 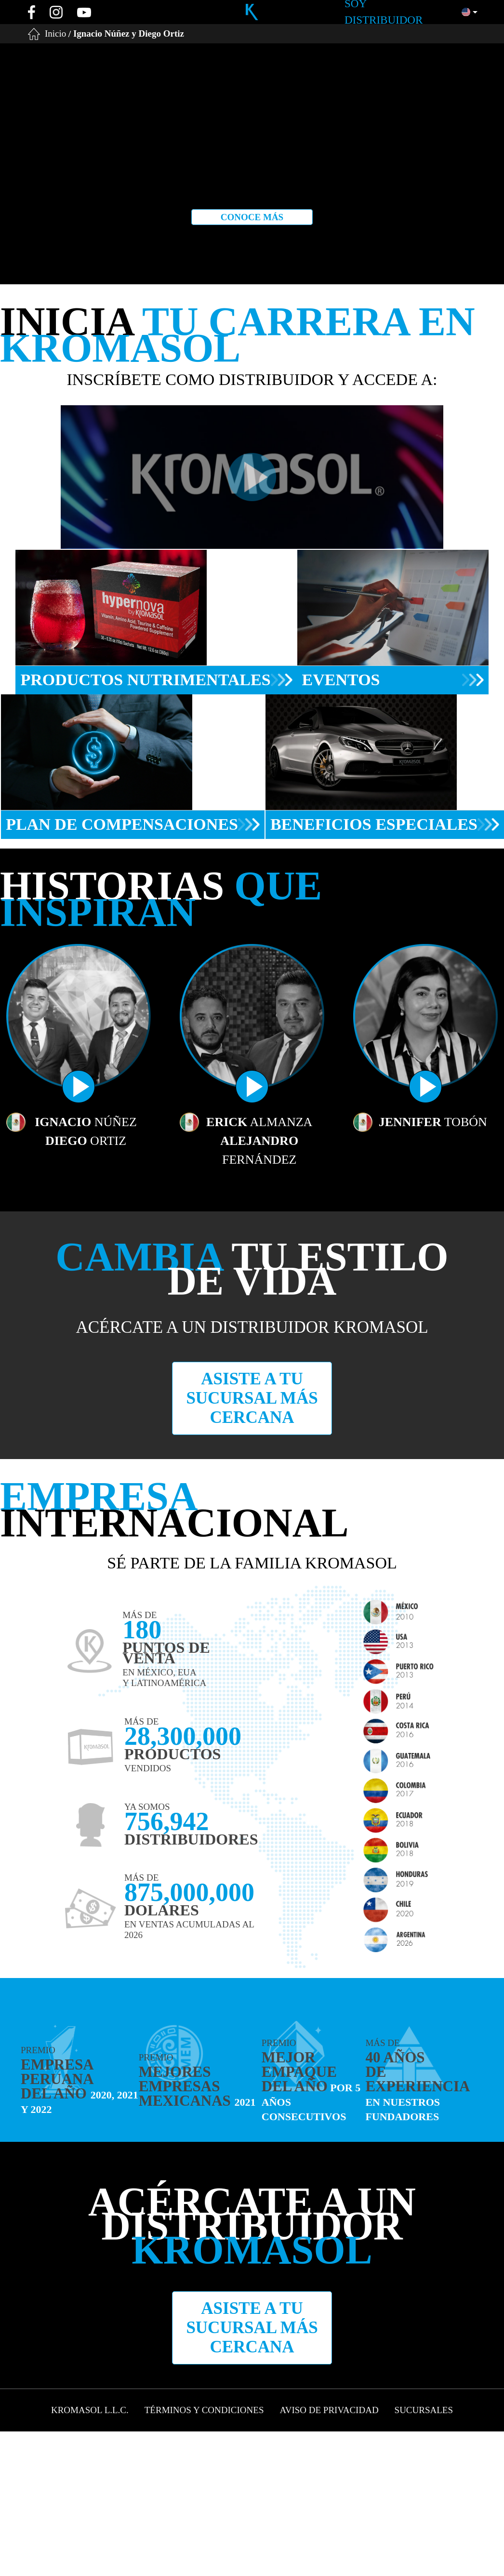 What do you see at coordinates (55, 33) in the screenshot?
I see `Inicio` at bounding box center [55, 33].